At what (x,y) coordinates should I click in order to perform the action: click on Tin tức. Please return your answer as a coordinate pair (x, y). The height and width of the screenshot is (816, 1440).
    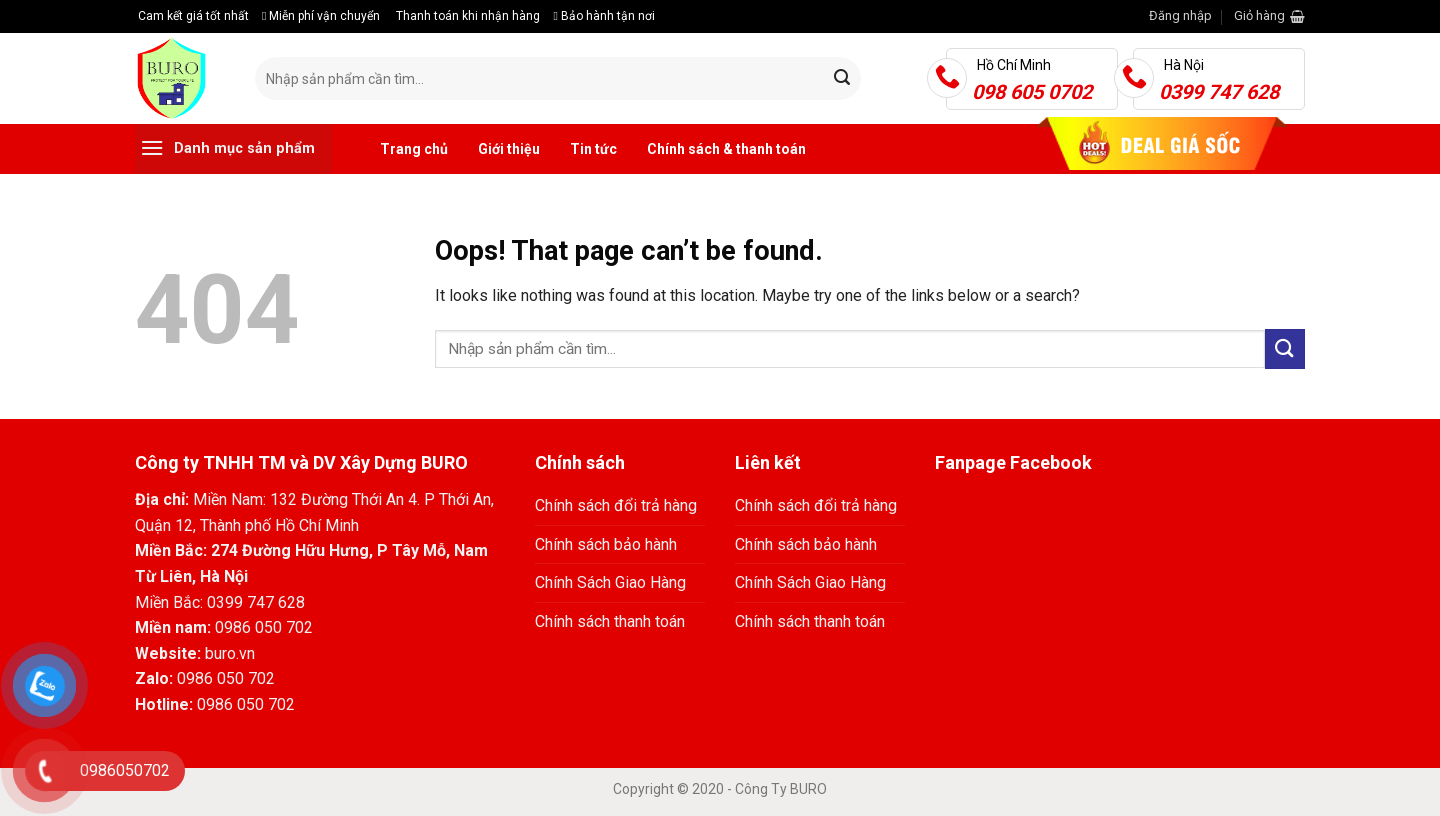
    Looking at the image, I should click on (593, 149).